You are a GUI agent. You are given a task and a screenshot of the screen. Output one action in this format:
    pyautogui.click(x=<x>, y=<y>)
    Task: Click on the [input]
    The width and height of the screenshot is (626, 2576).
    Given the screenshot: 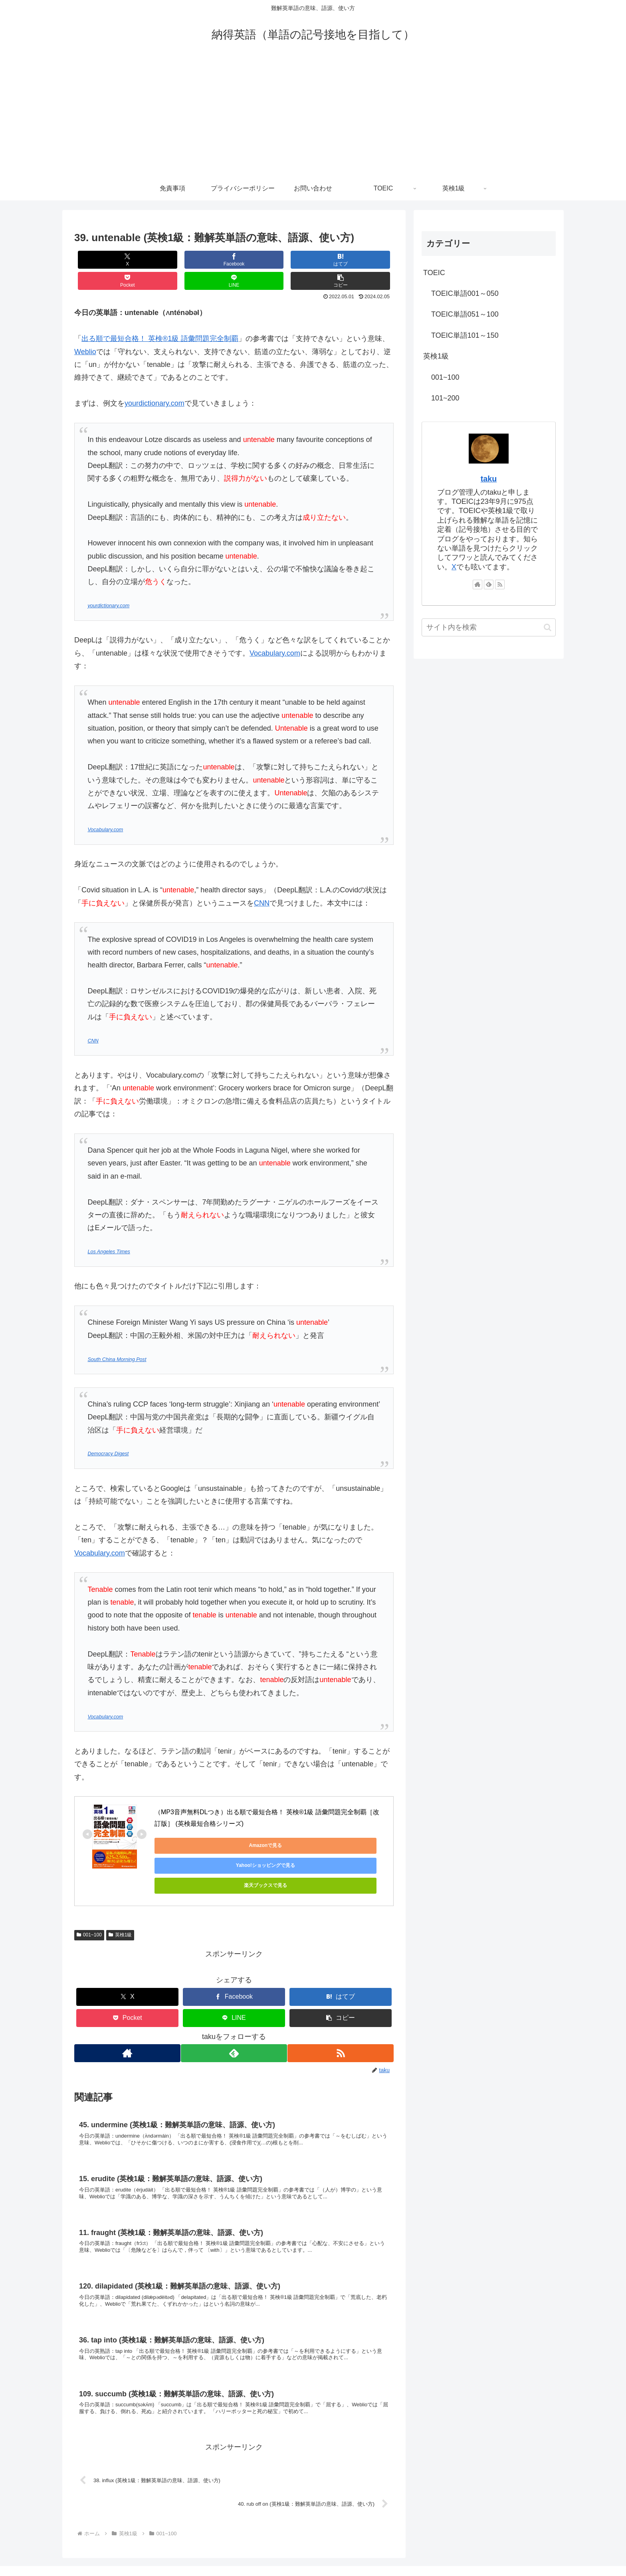 What is the action you would take?
    pyautogui.click(x=489, y=627)
    